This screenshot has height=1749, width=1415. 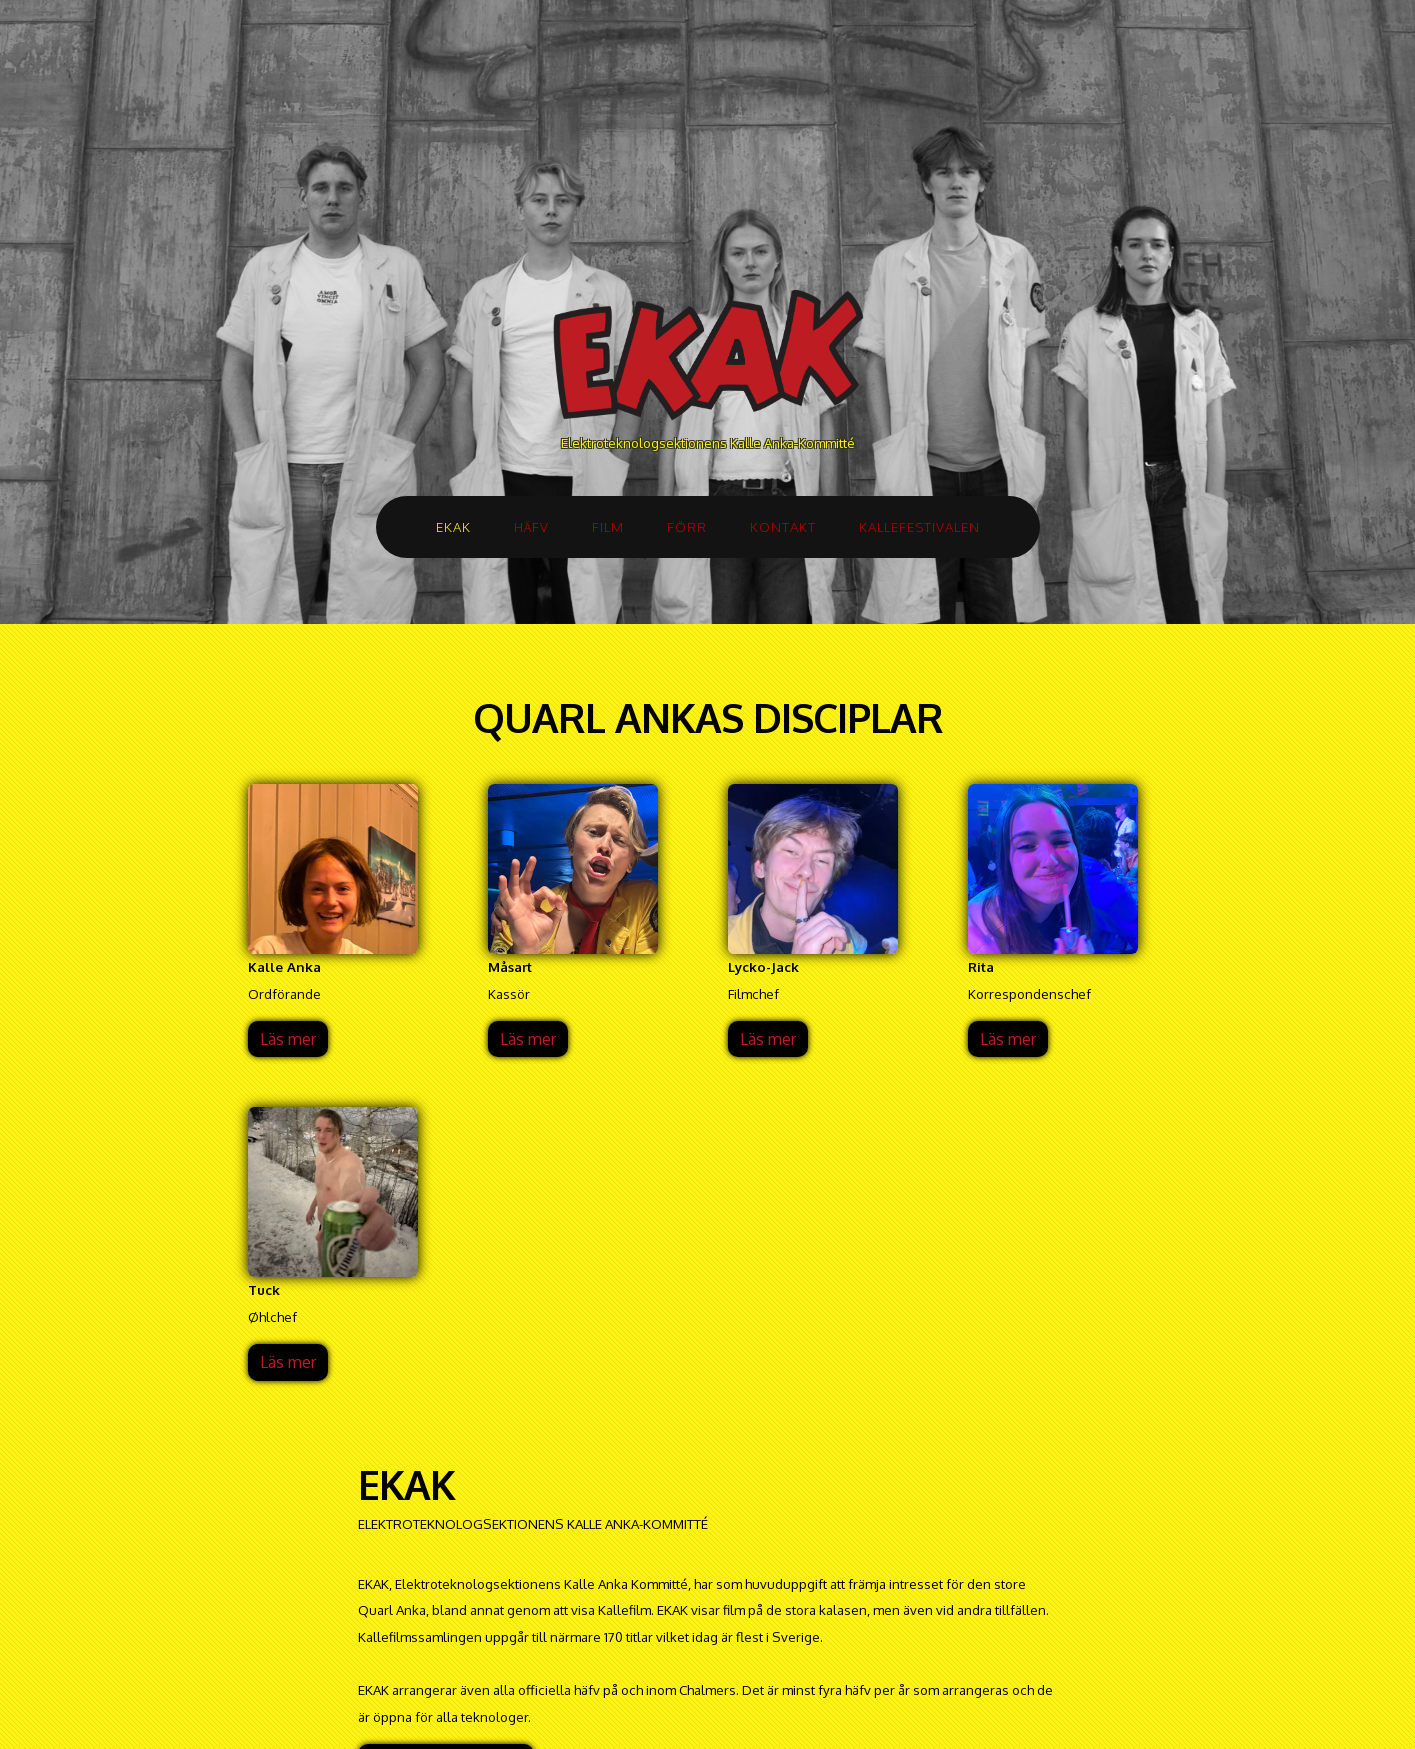 What do you see at coordinates (783, 526) in the screenshot?
I see `KONTAKT` at bounding box center [783, 526].